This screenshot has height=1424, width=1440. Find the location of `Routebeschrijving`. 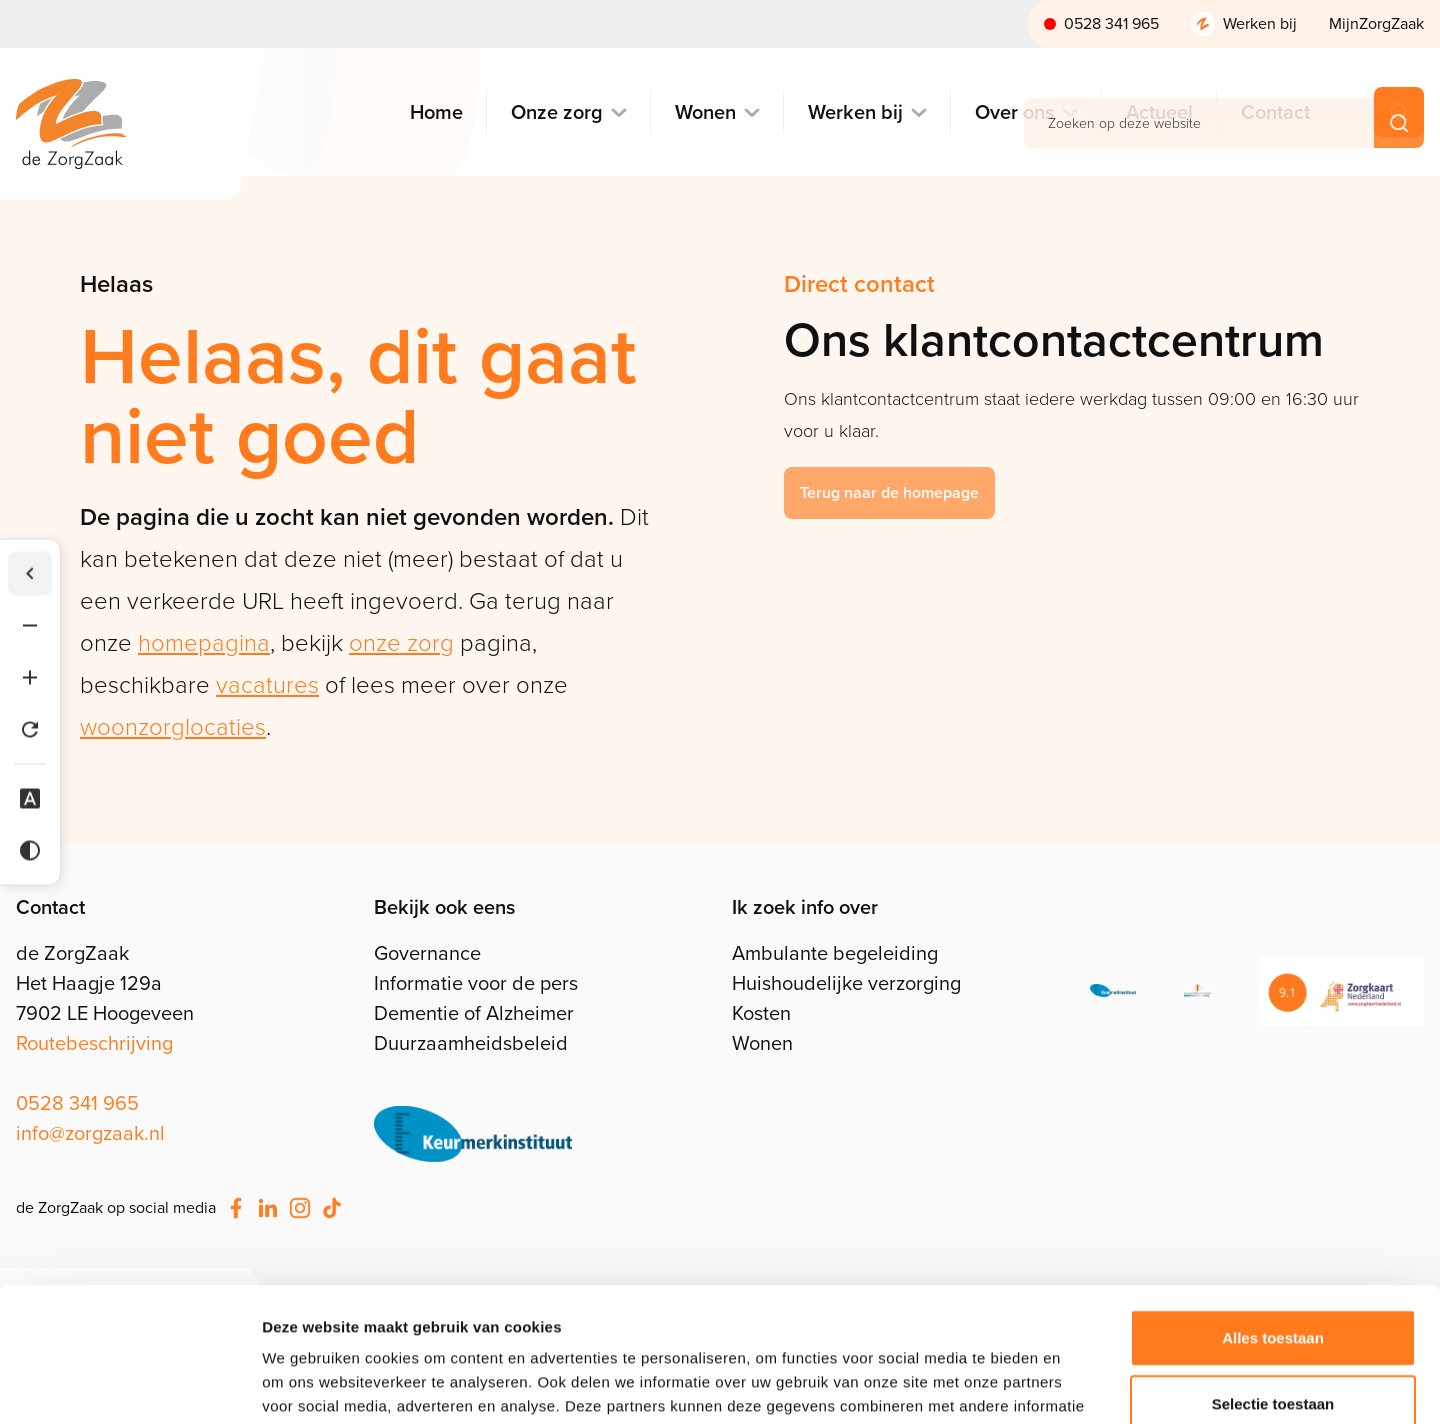

Routebeschrijving is located at coordinates (94, 1043).